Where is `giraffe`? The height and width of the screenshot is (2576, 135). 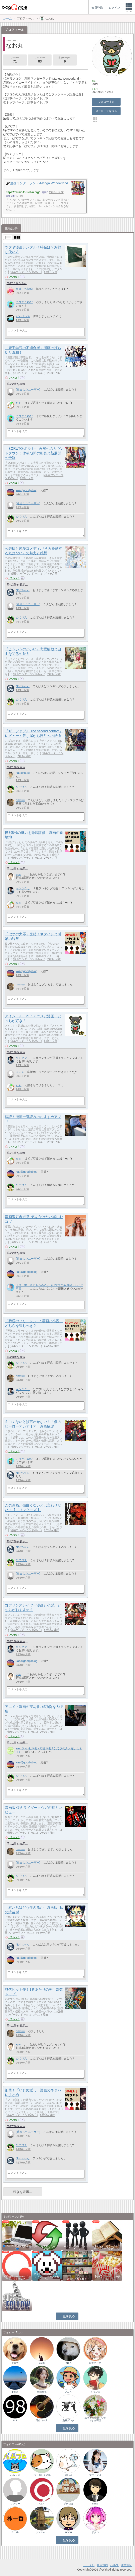 giraffe is located at coordinates (42, 2363).